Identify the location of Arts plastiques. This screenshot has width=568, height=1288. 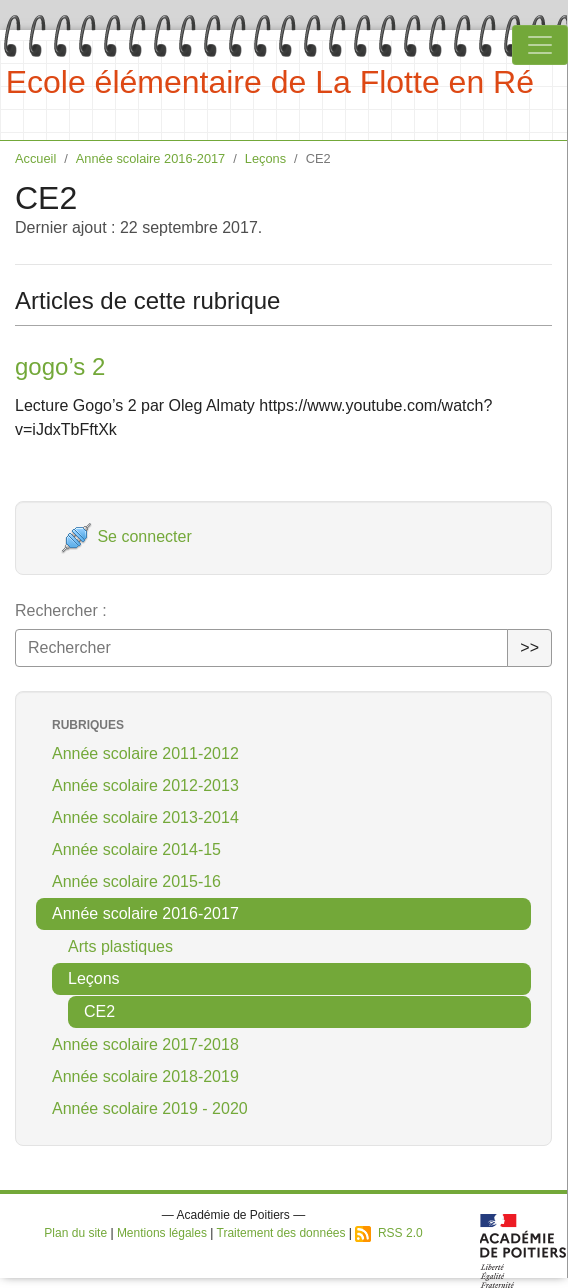
(120, 946).